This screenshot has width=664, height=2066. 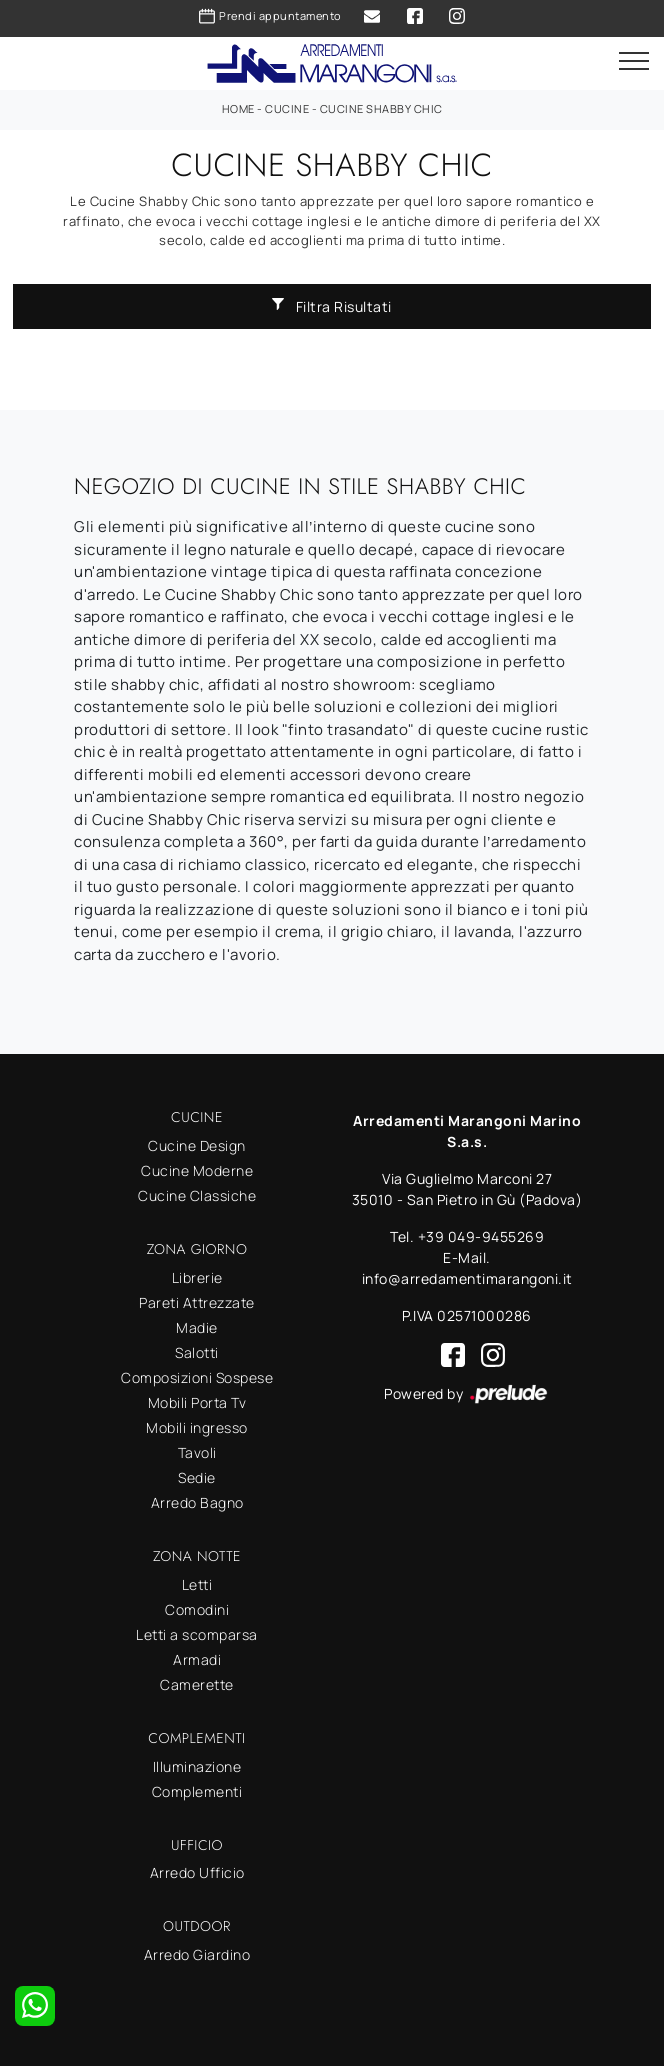 What do you see at coordinates (197, 1954) in the screenshot?
I see `Arredo Giardino` at bounding box center [197, 1954].